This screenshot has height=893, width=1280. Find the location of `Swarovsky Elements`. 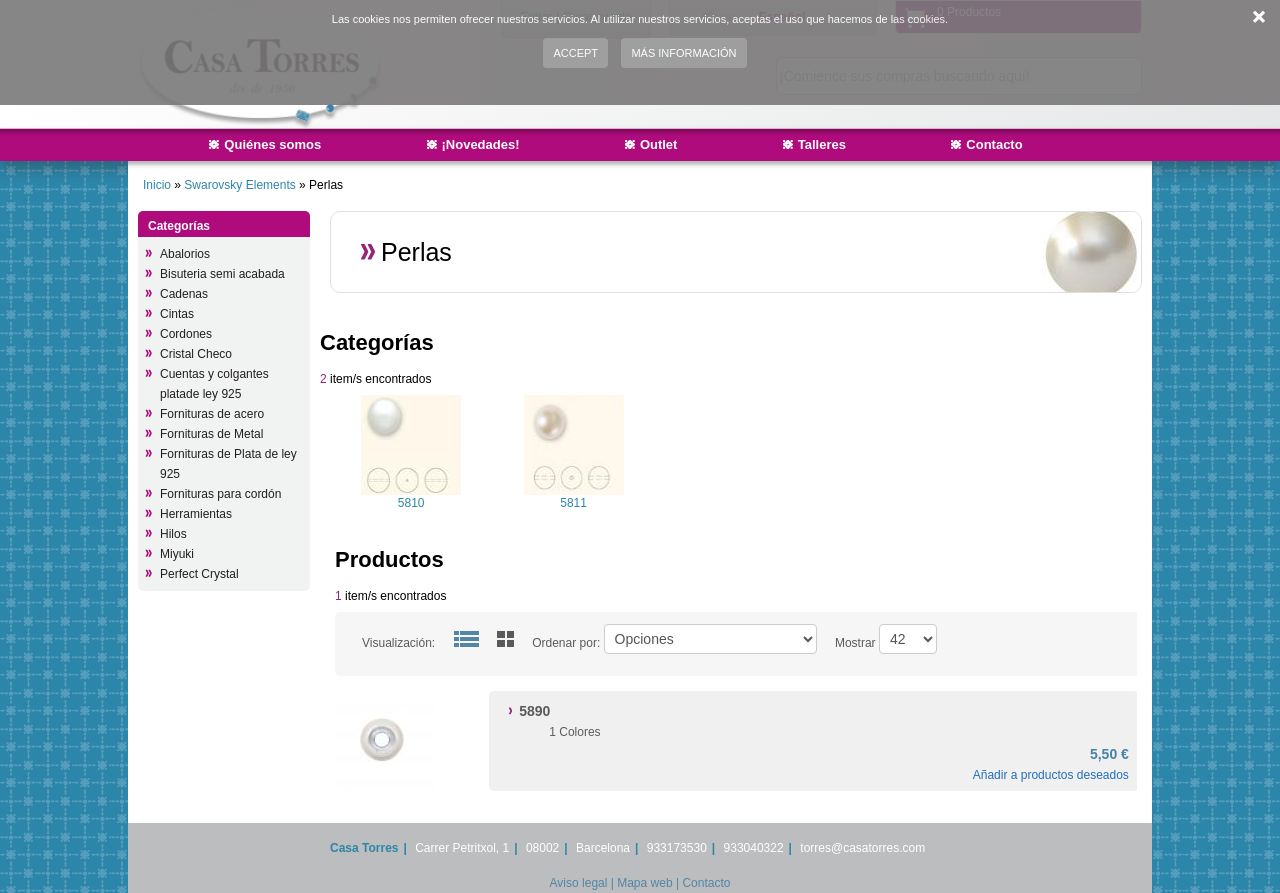

Swarovsky Elements is located at coordinates (241, 185).